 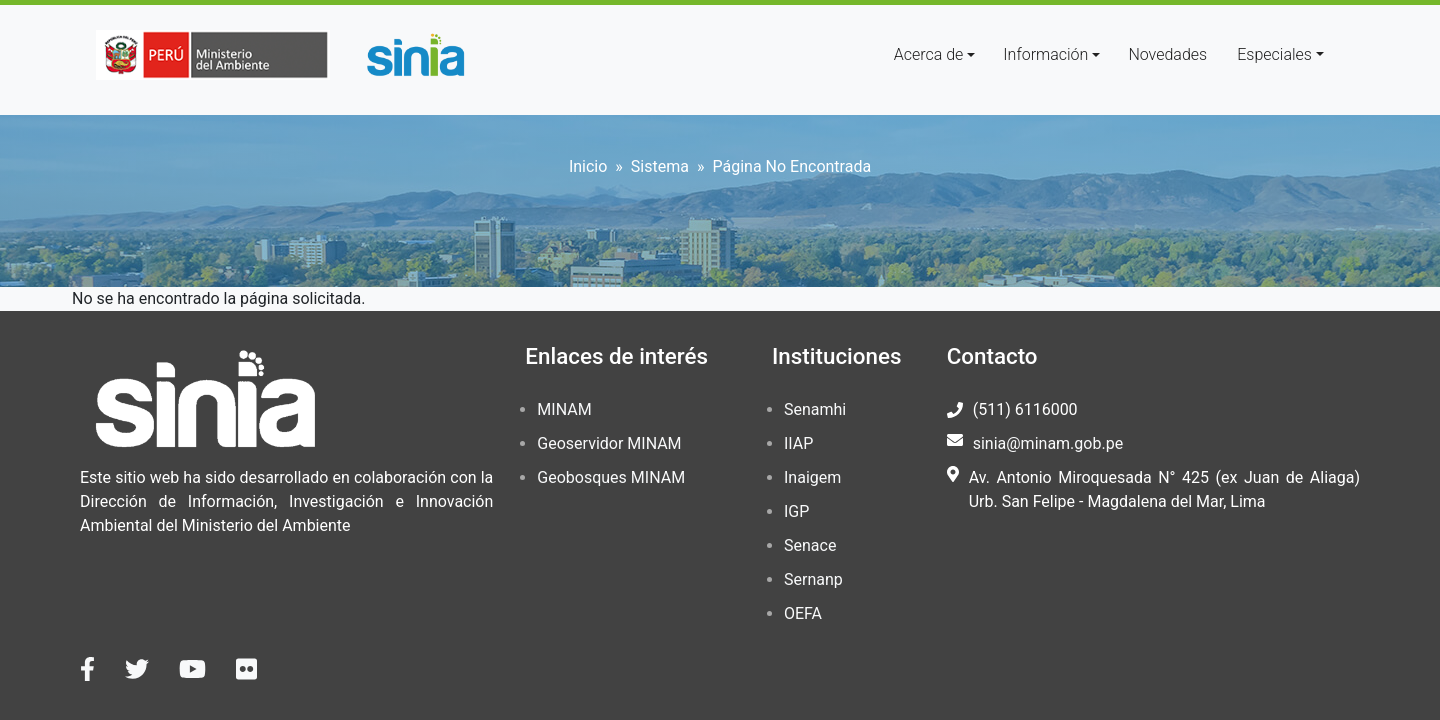 What do you see at coordinates (1048, 443) in the screenshot?
I see `sinia@minam.gob.pe` at bounding box center [1048, 443].